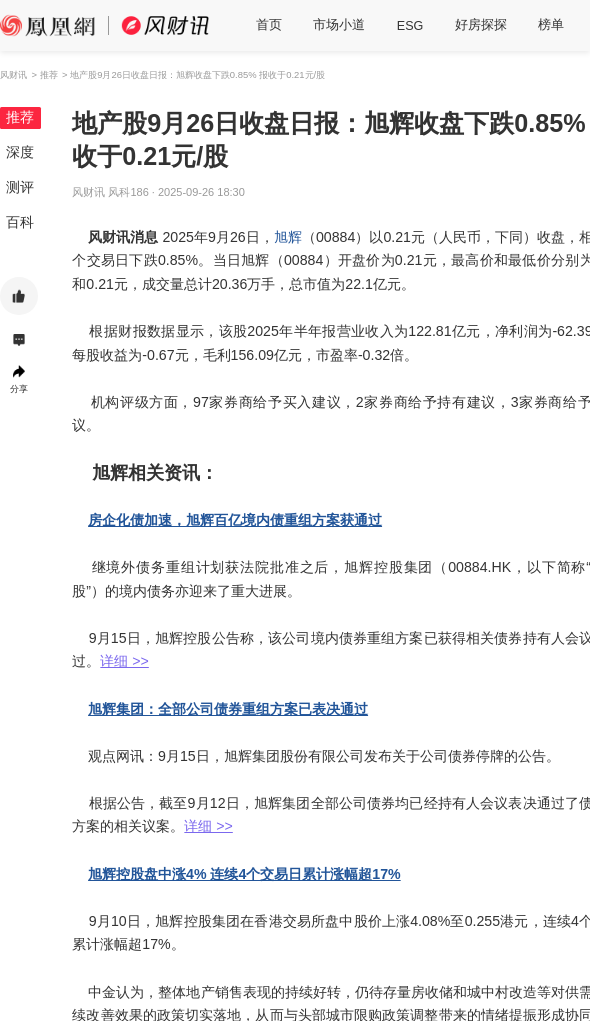  What do you see at coordinates (339, 25) in the screenshot?
I see `市场小道` at bounding box center [339, 25].